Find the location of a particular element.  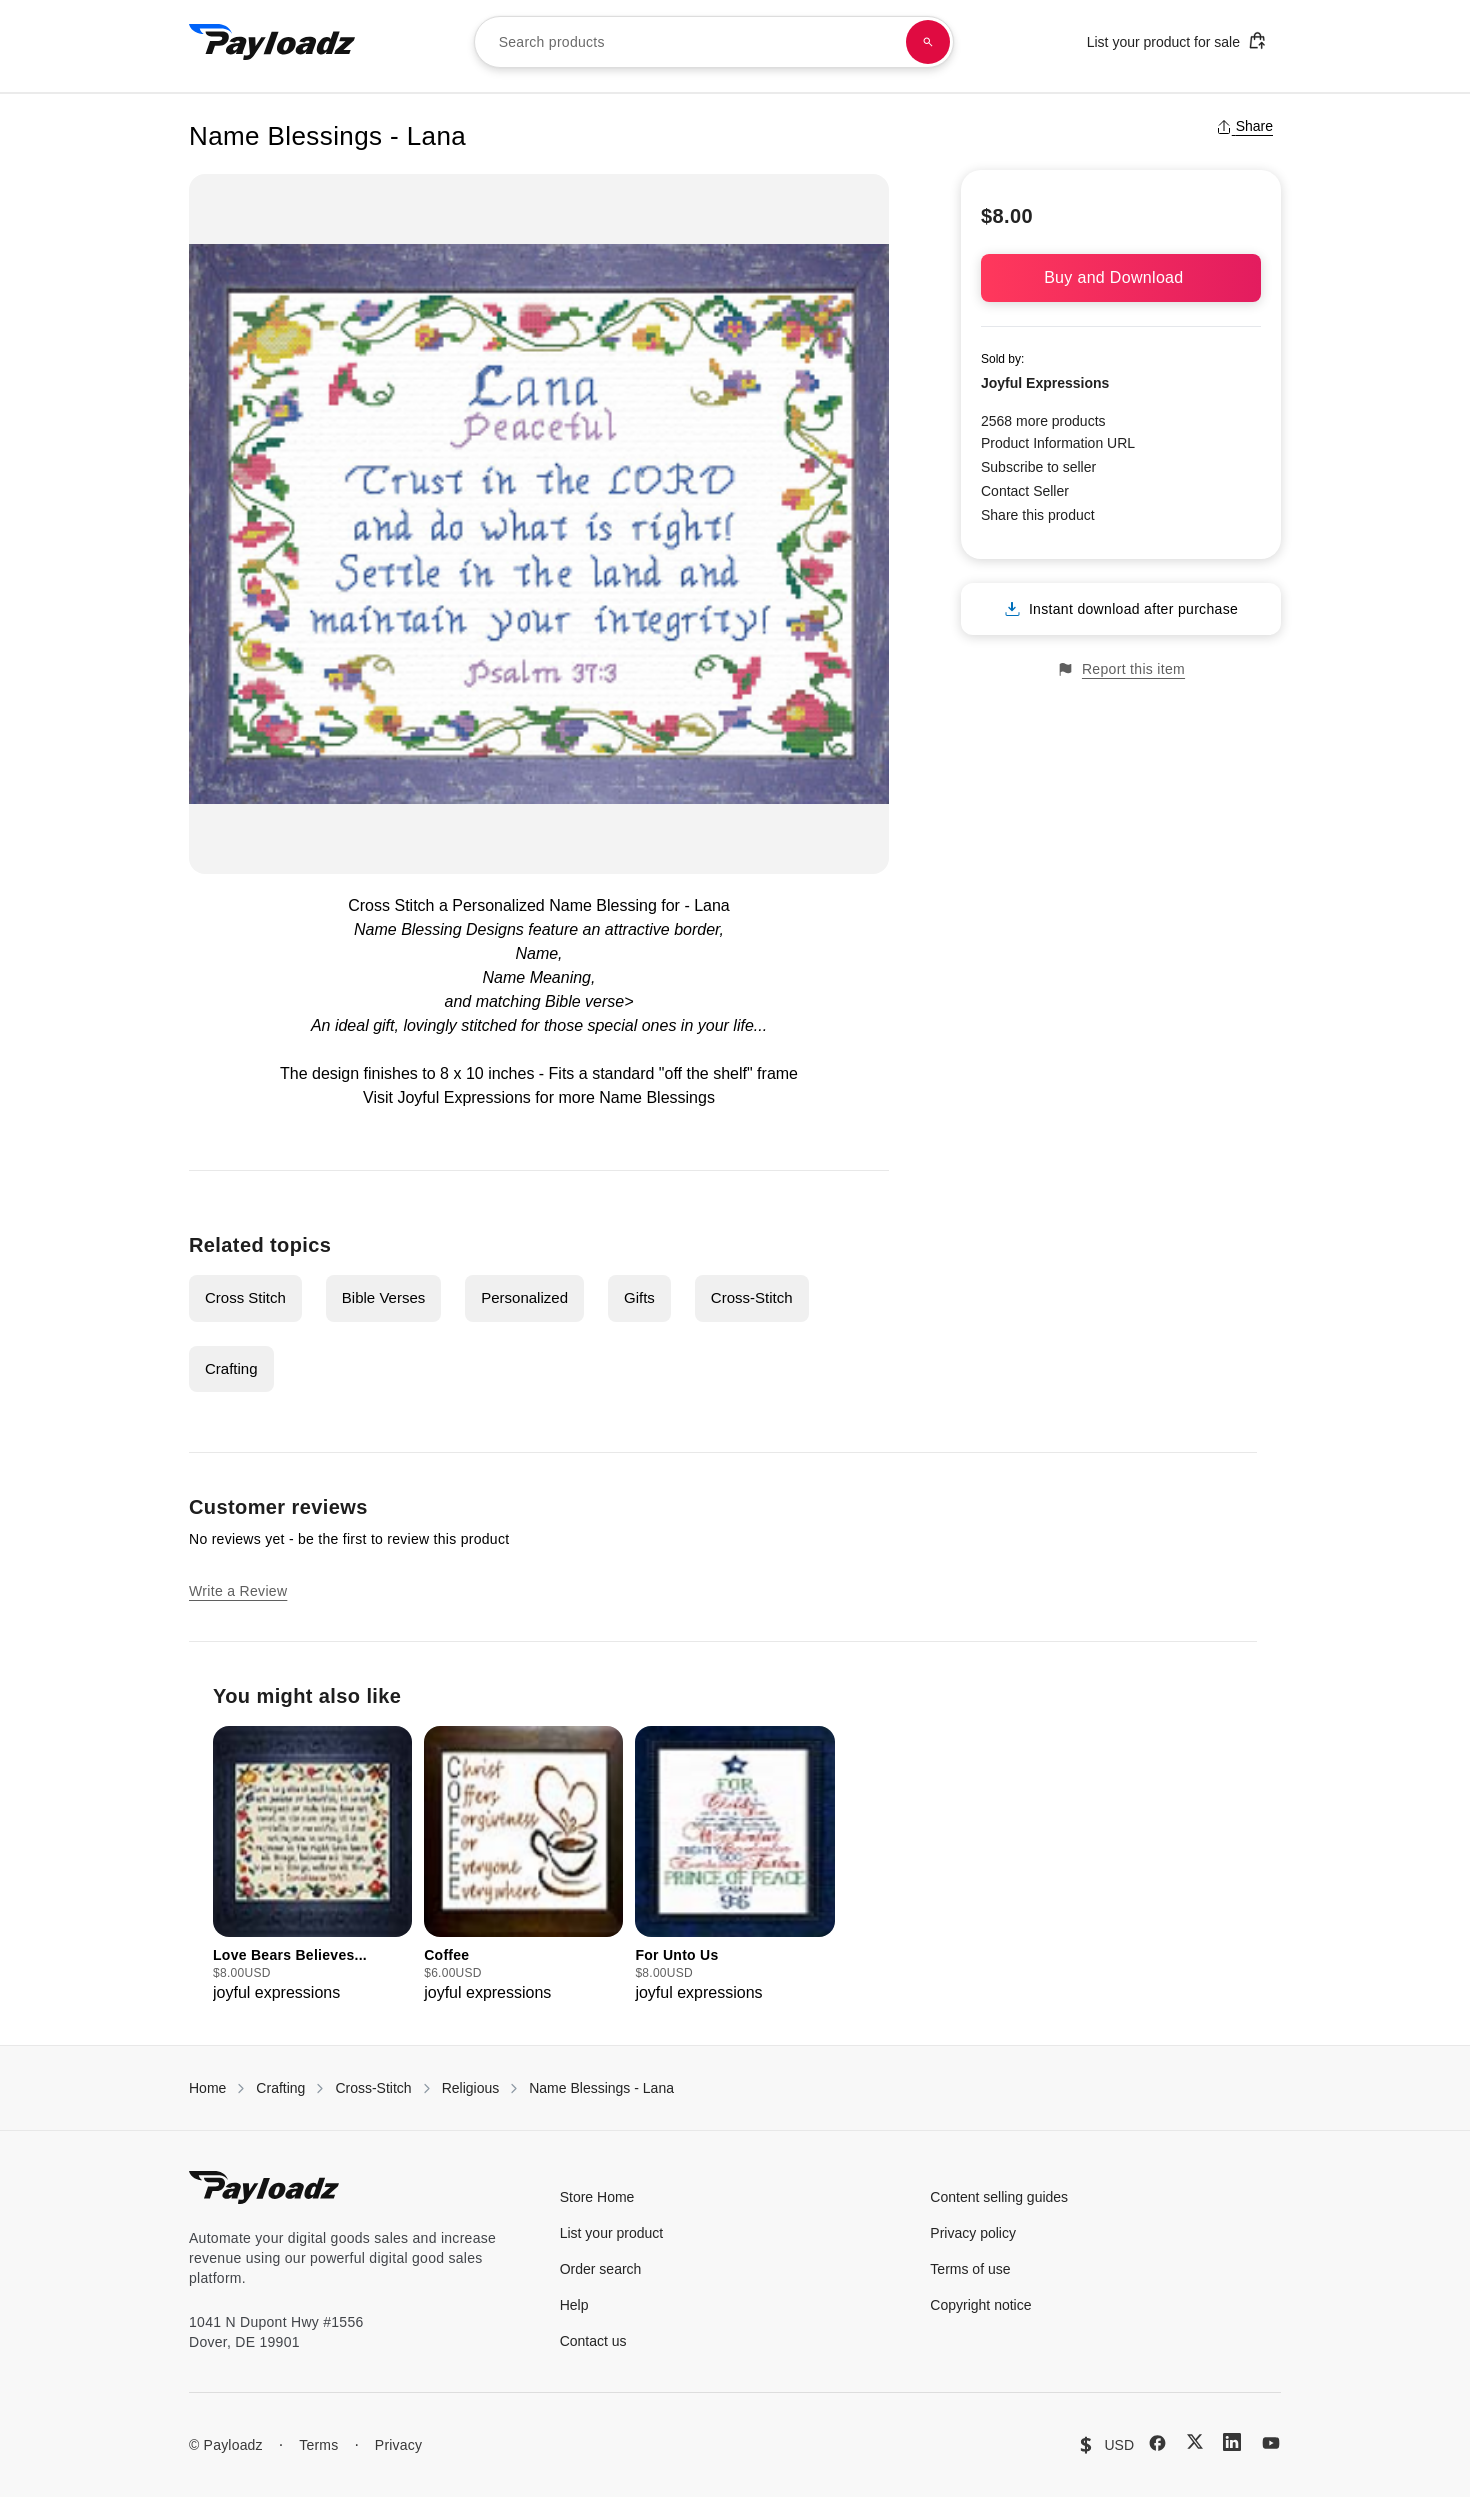

Product Information URL is located at coordinates (1058, 443).